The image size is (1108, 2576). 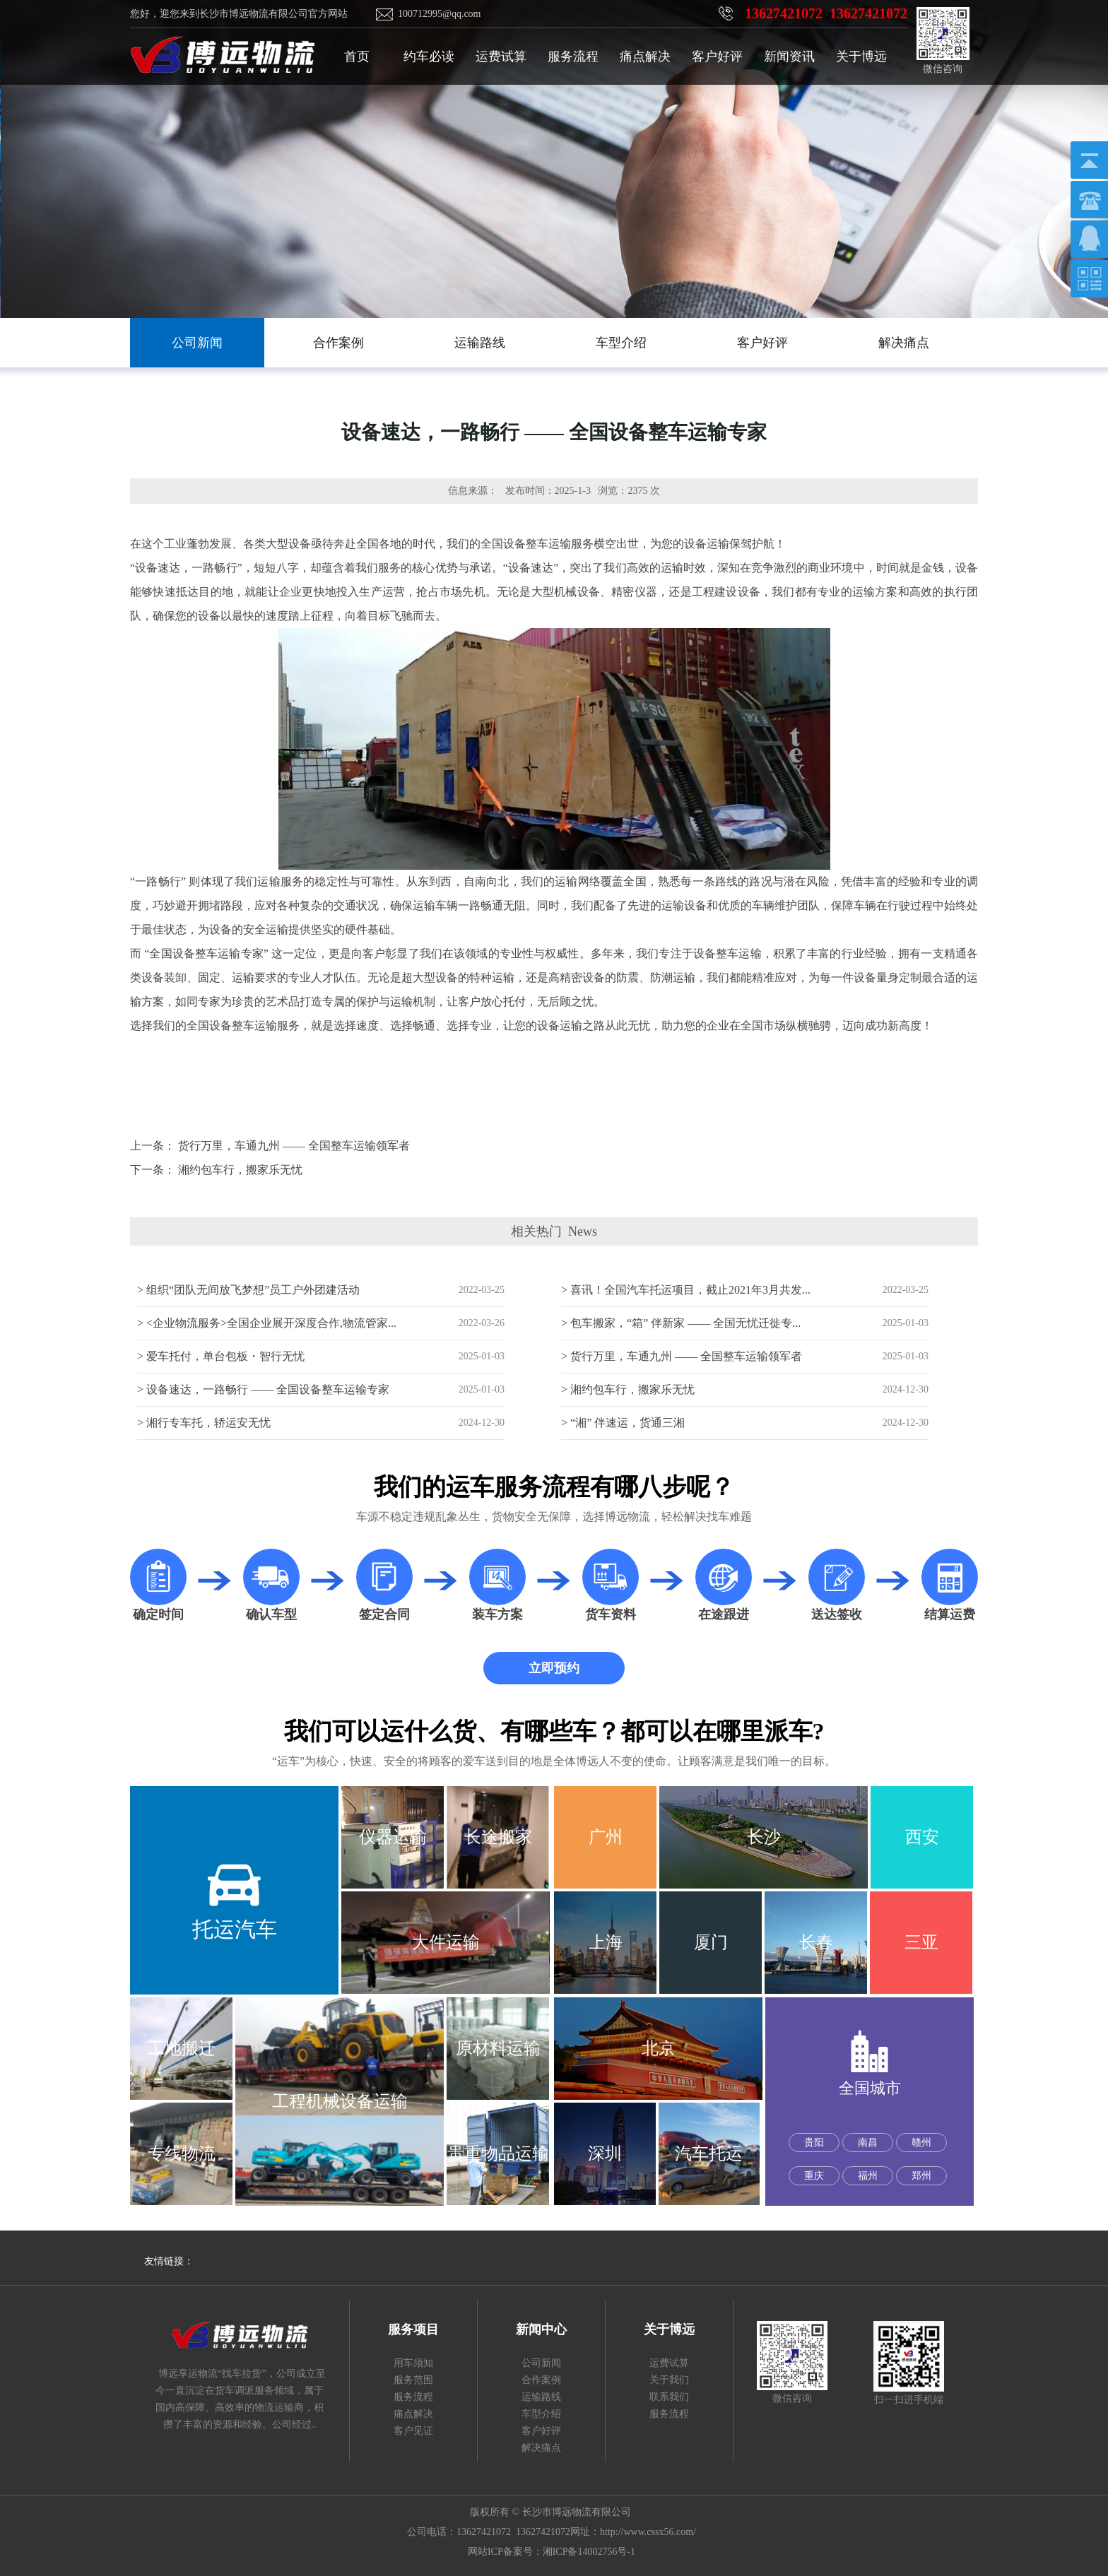 I want to click on 解决痛点, so click(x=541, y=2447).